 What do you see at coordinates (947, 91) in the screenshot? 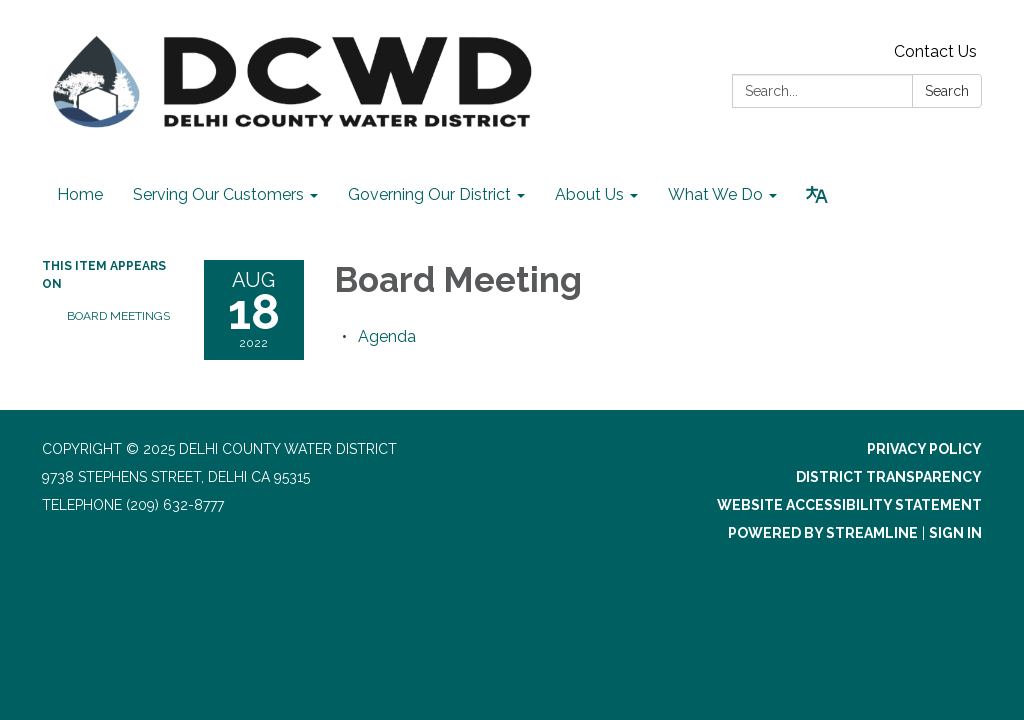
I see `Search` at bounding box center [947, 91].